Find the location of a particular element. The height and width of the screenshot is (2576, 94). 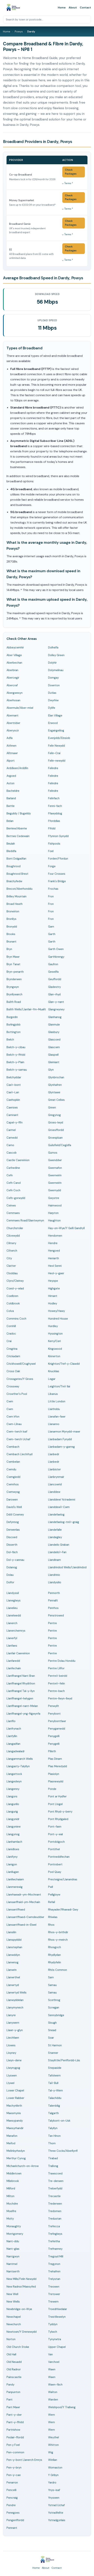

St Harmon is located at coordinates (55, 2045).